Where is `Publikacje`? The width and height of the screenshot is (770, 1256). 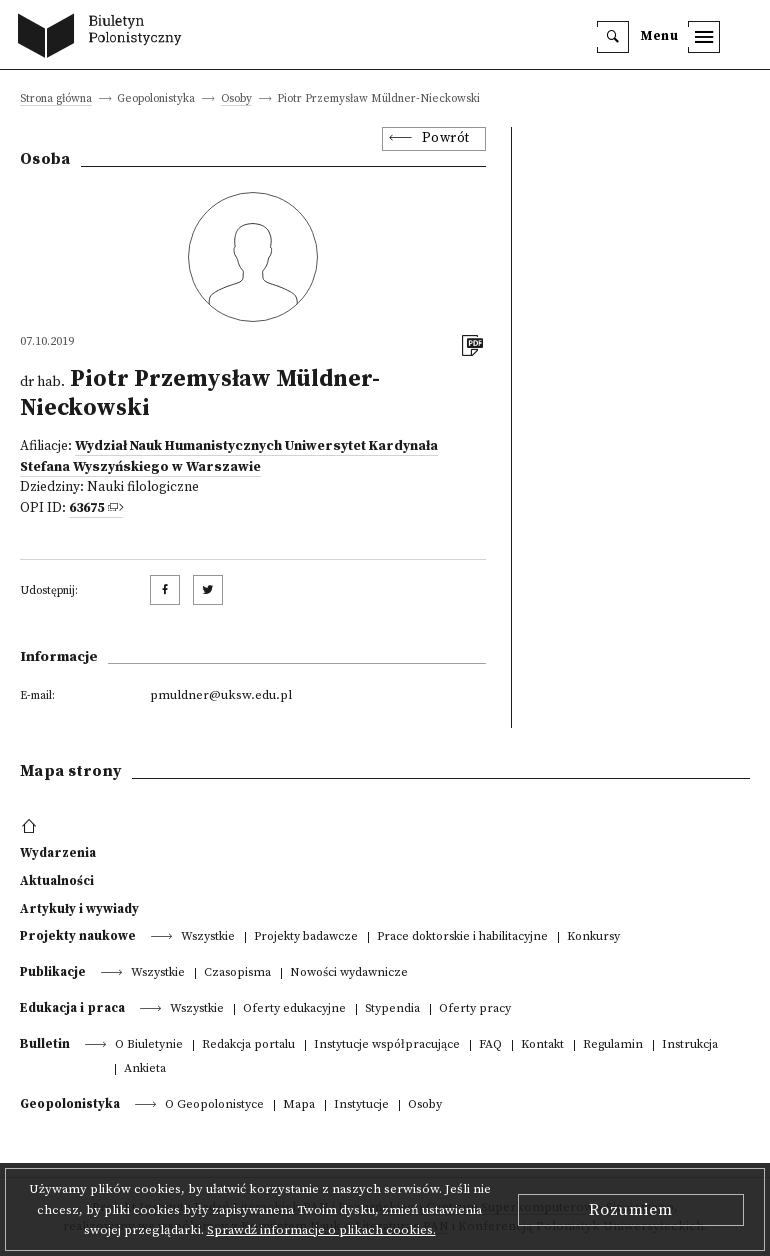 Publikacje is located at coordinates (53, 972).